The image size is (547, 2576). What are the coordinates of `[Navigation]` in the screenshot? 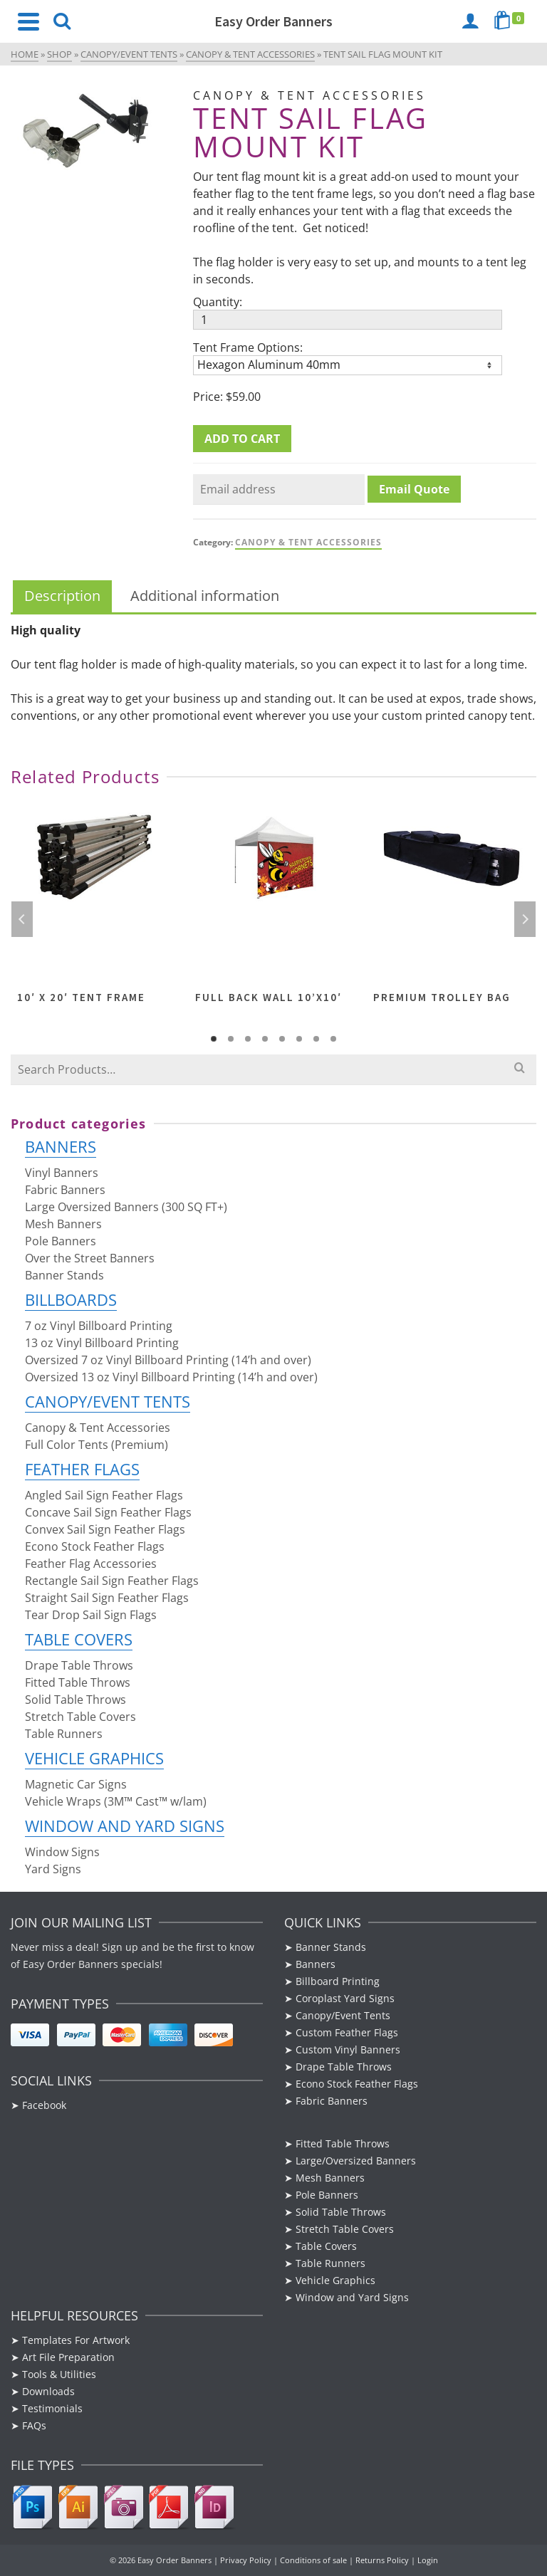 It's located at (28, 21).